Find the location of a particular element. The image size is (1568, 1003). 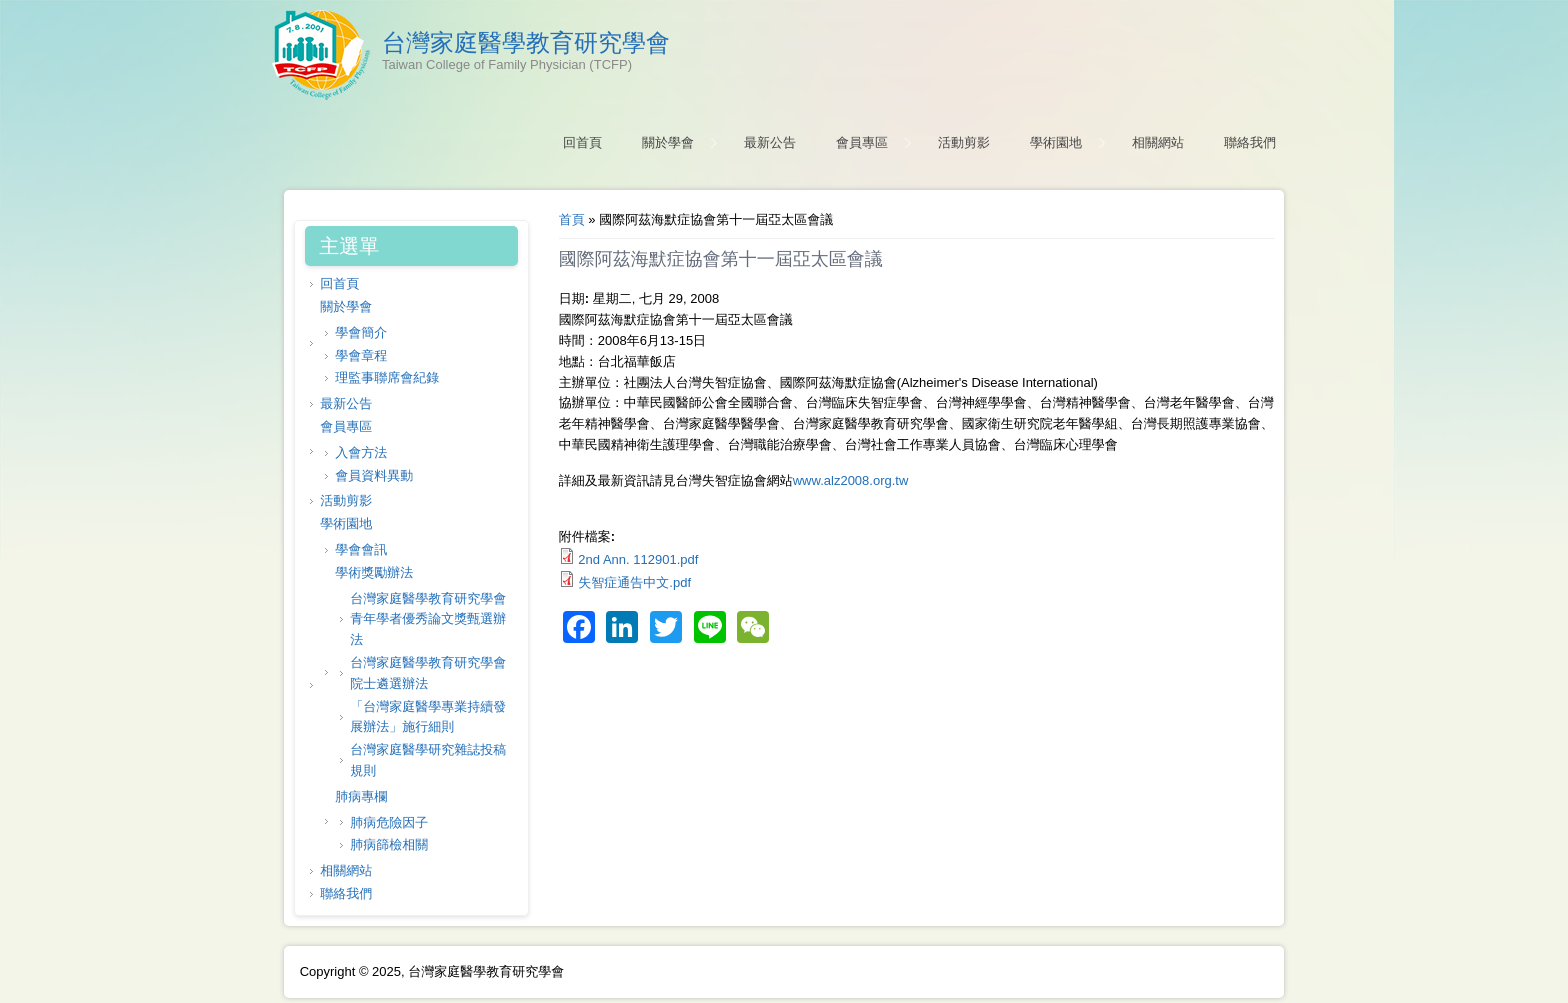

學術園地 is located at coordinates (1056, 142).